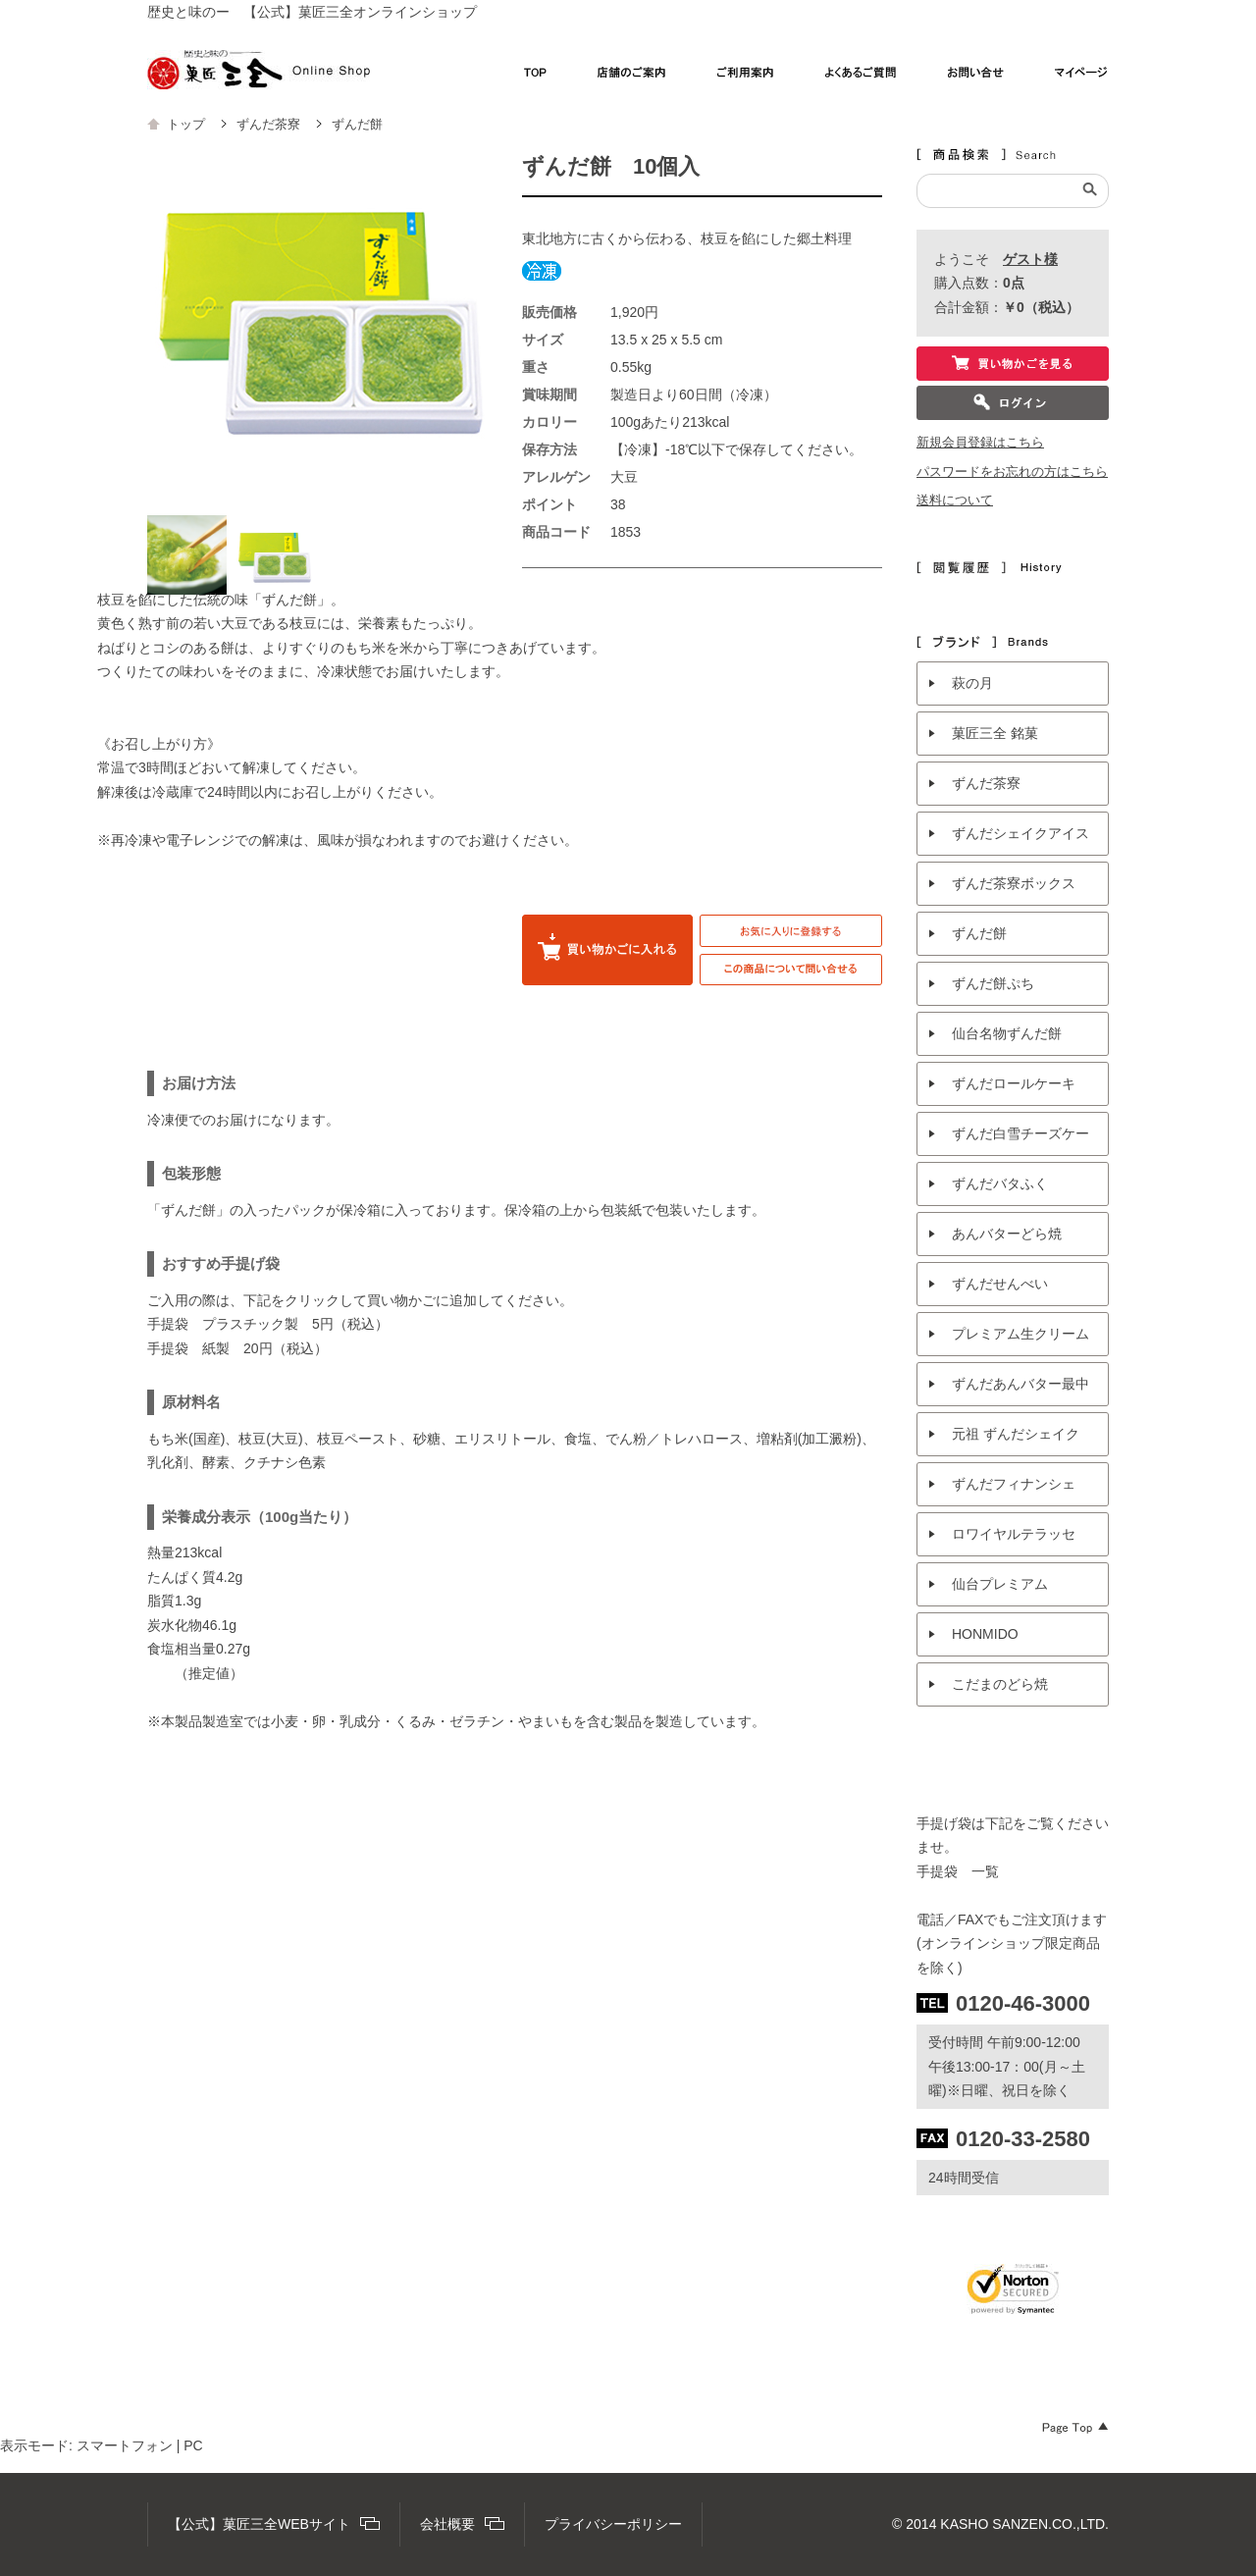 The height and width of the screenshot is (2576, 1256). Describe the element at coordinates (861, 77) in the screenshot. I see `よくあるご質問` at that location.